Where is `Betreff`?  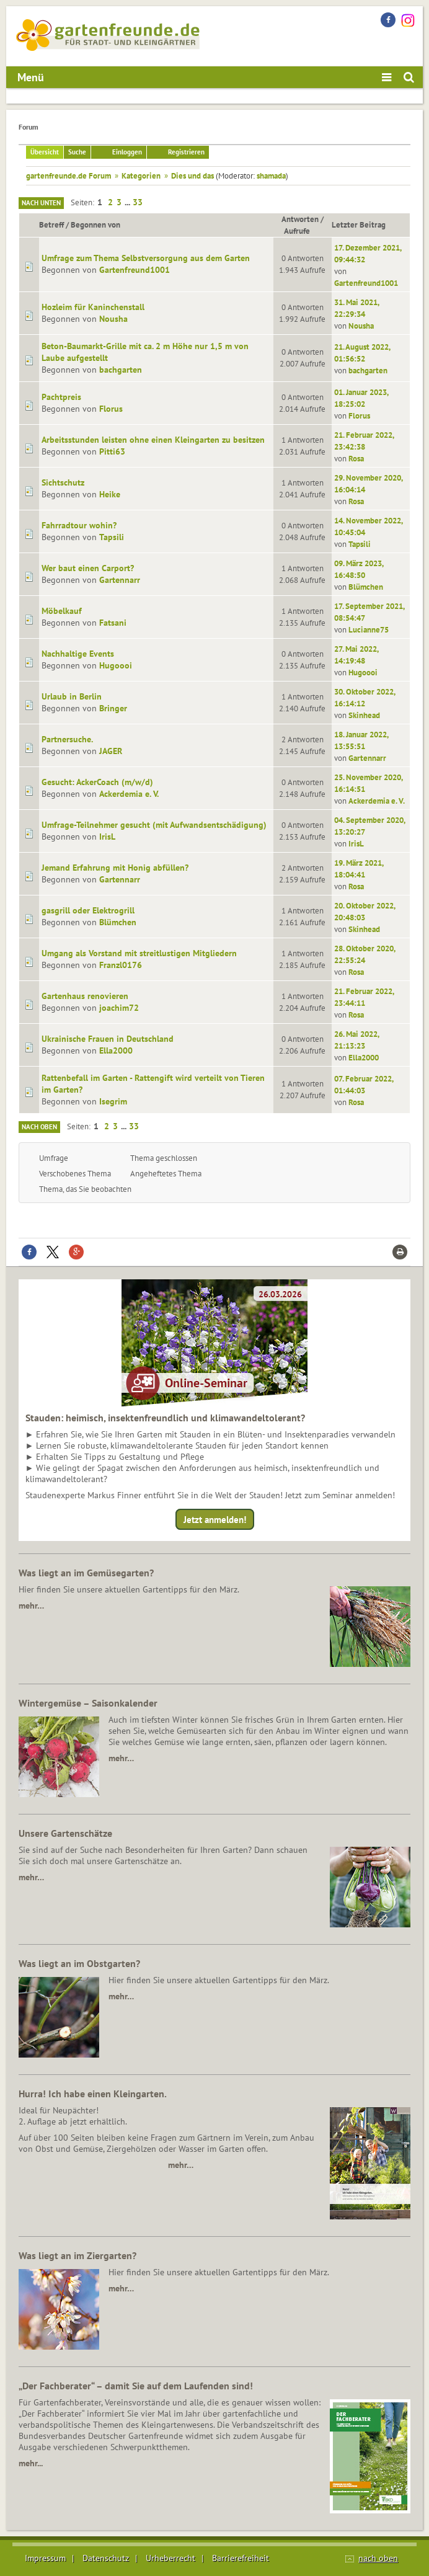
Betreff is located at coordinates (51, 224).